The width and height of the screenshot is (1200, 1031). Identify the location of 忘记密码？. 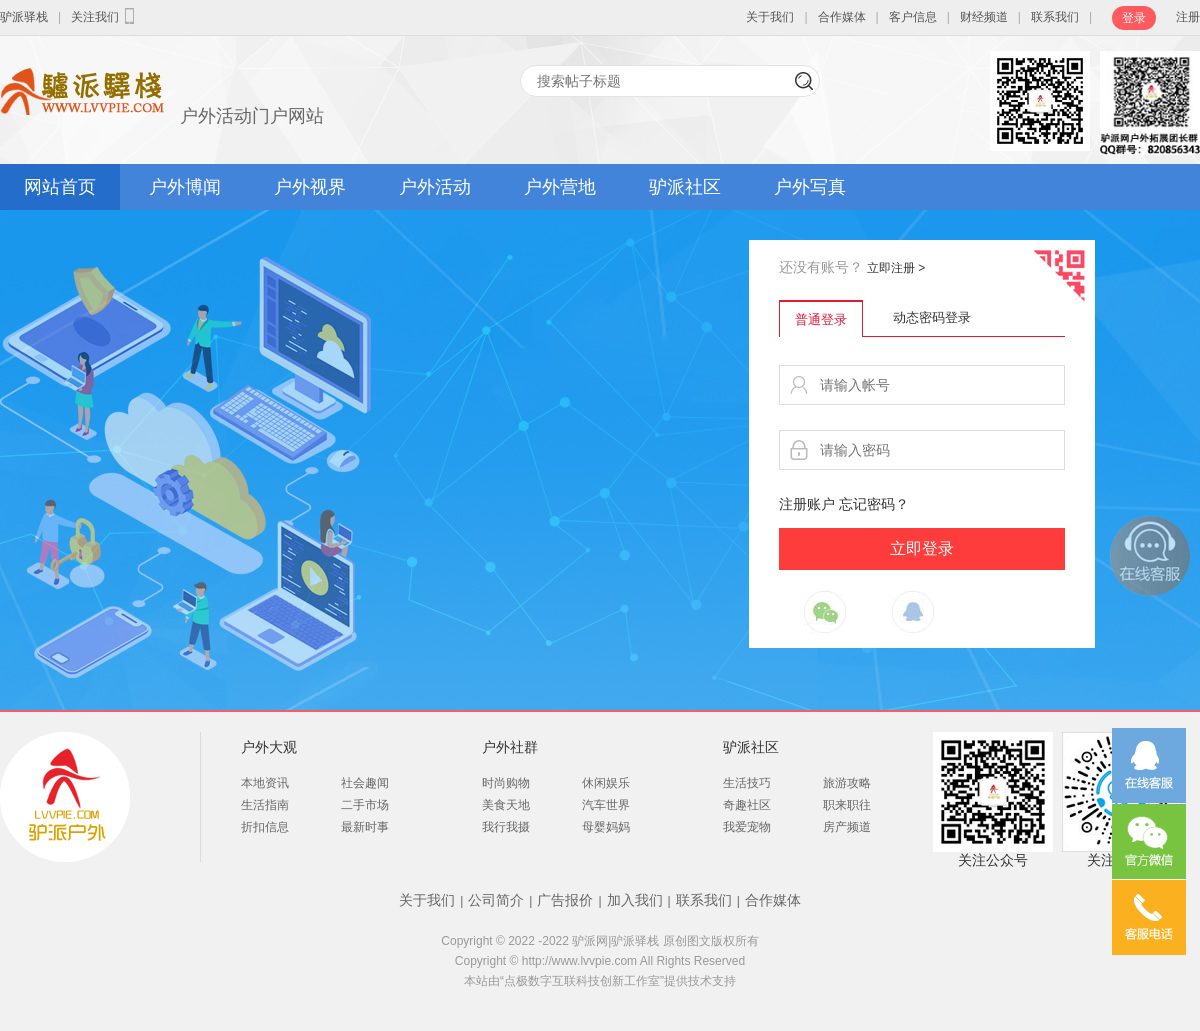
(874, 504).